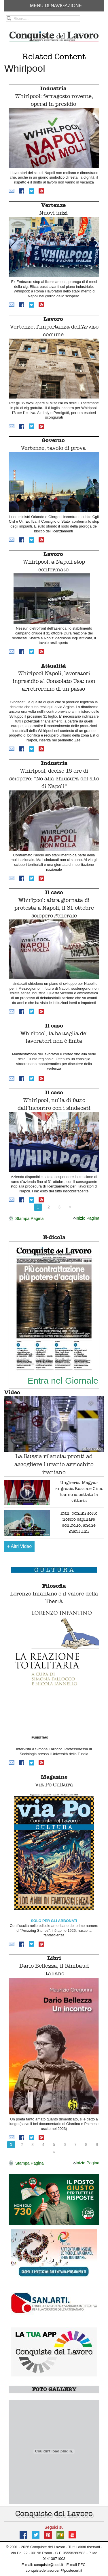 The image size is (108, 2576). I want to click on conquistedellavorosrl@postecert.it, so click(54, 2570).